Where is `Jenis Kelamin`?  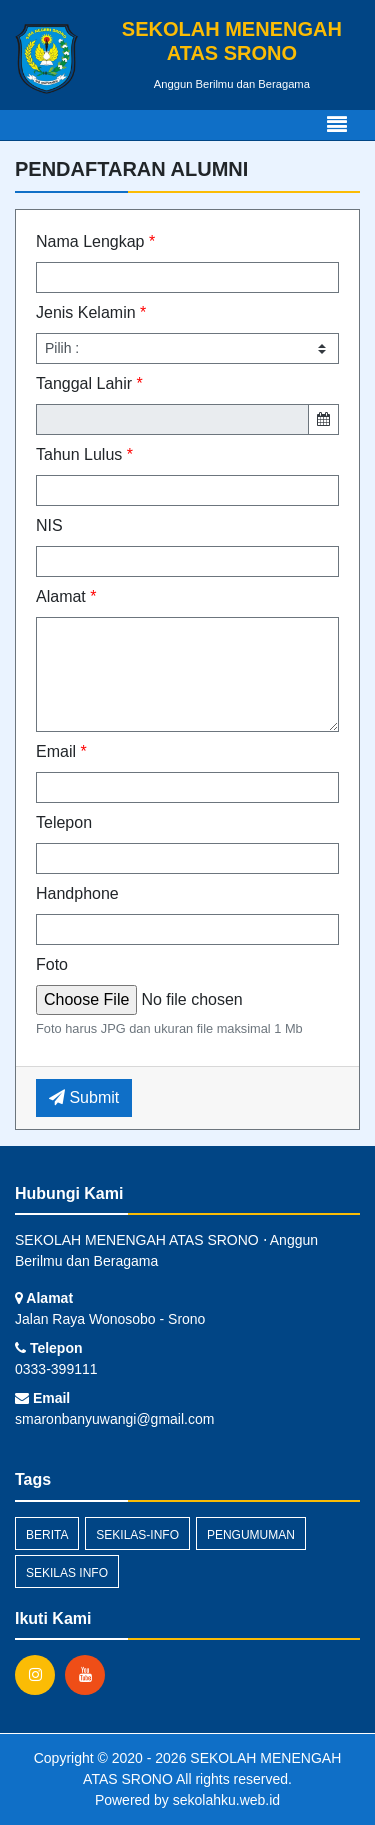
Jenis Kelamin is located at coordinates (91, 312).